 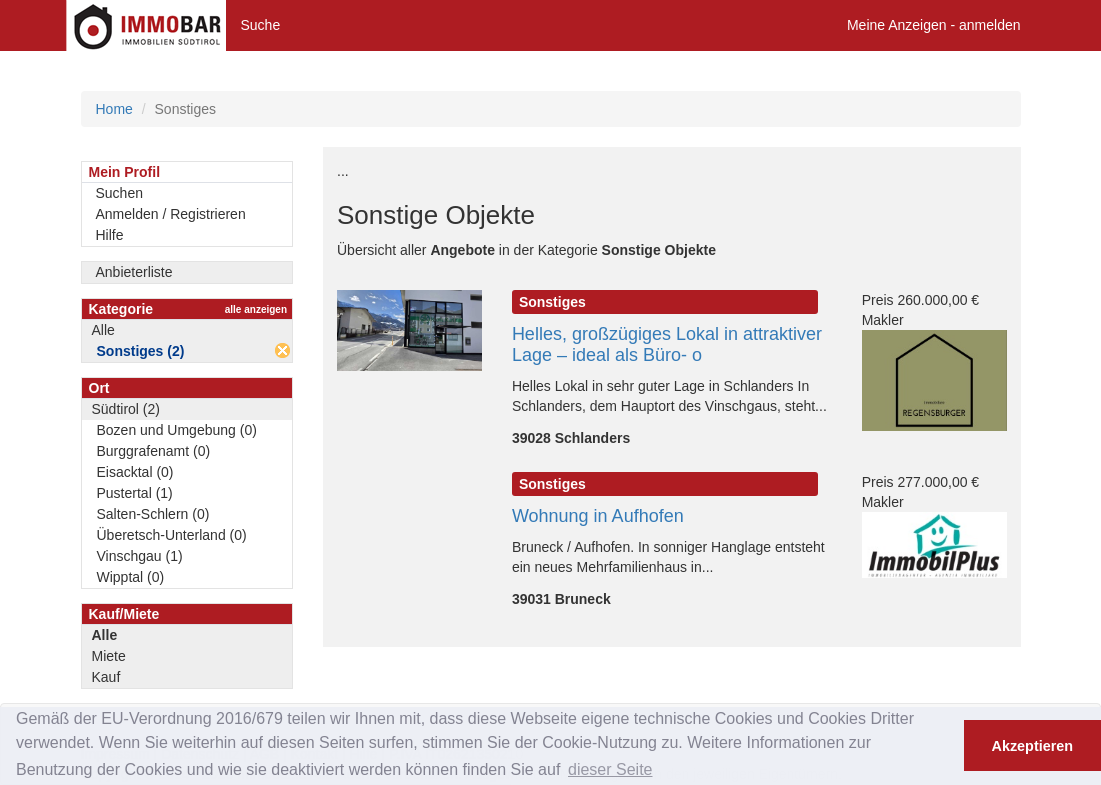 I want to click on Kauf, so click(x=106, y=677).